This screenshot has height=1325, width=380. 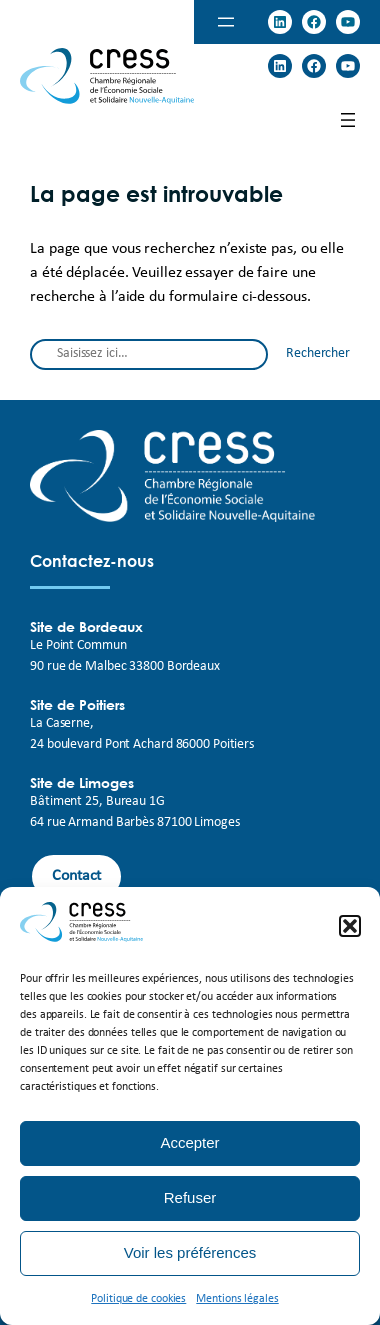 I want to click on Rechercher, so click(x=318, y=353).